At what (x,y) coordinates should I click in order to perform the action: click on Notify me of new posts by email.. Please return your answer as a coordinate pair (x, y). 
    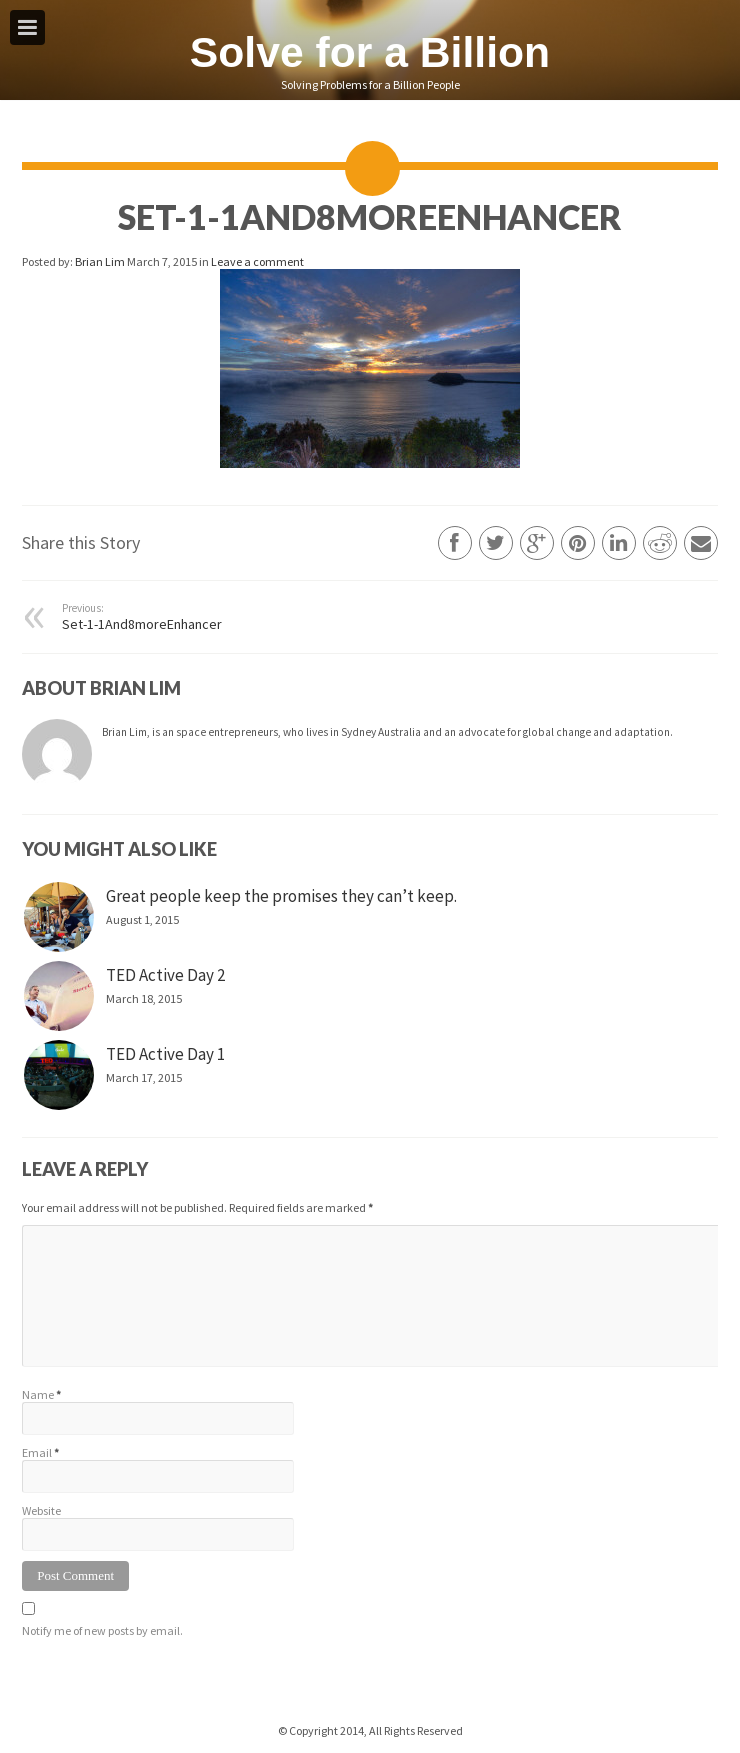
    Looking at the image, I should click on (102, 1630).